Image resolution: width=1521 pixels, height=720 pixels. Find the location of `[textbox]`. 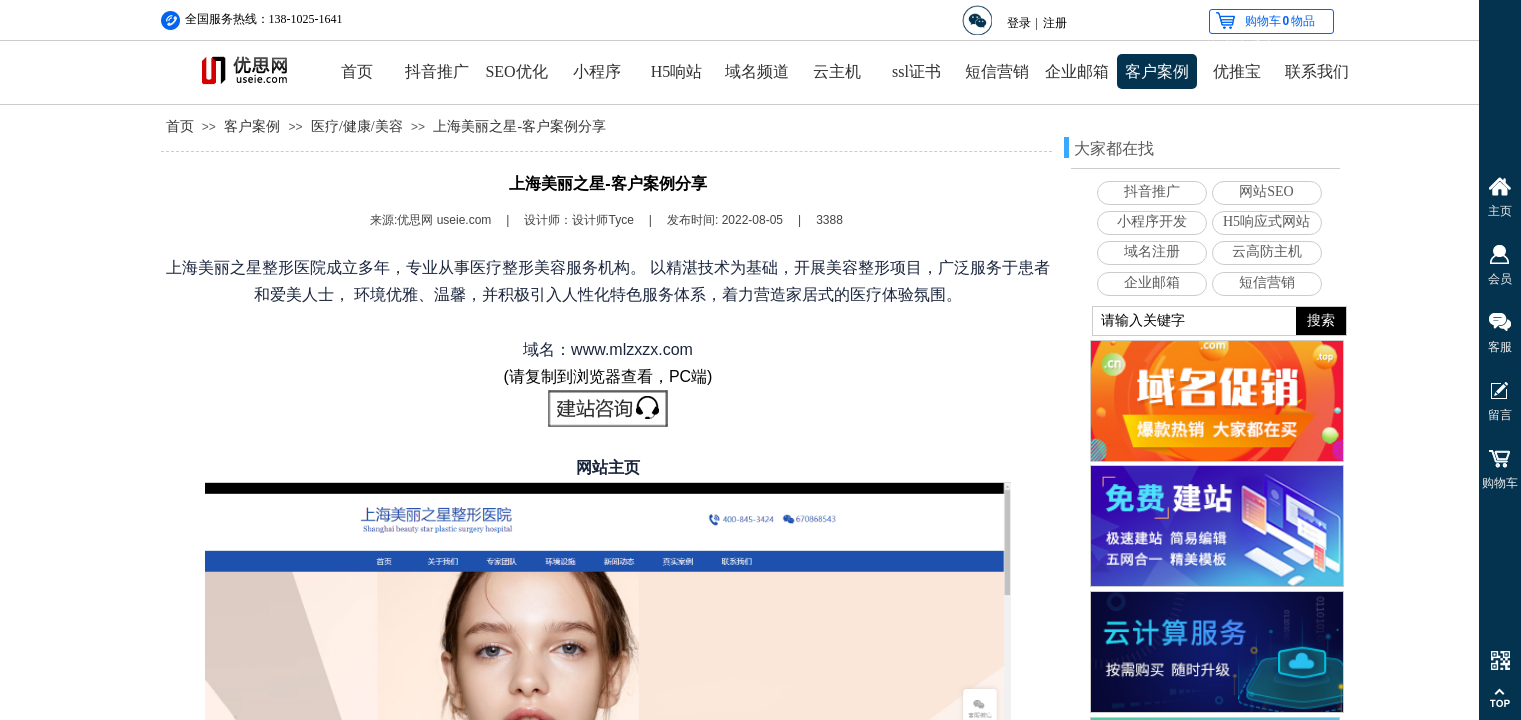

[textbox] is located at coordinates (1194, 321).